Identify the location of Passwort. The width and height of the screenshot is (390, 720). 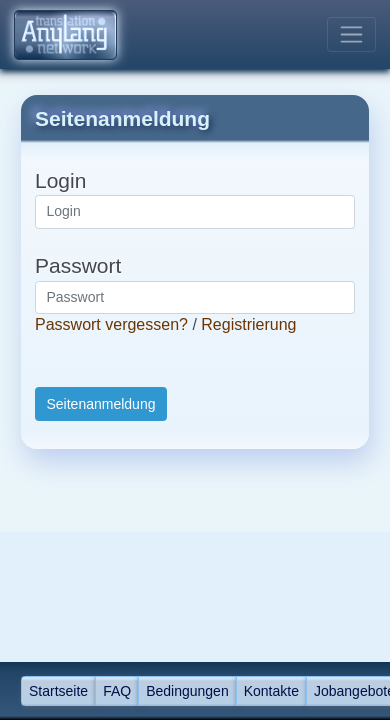
(78, 265).